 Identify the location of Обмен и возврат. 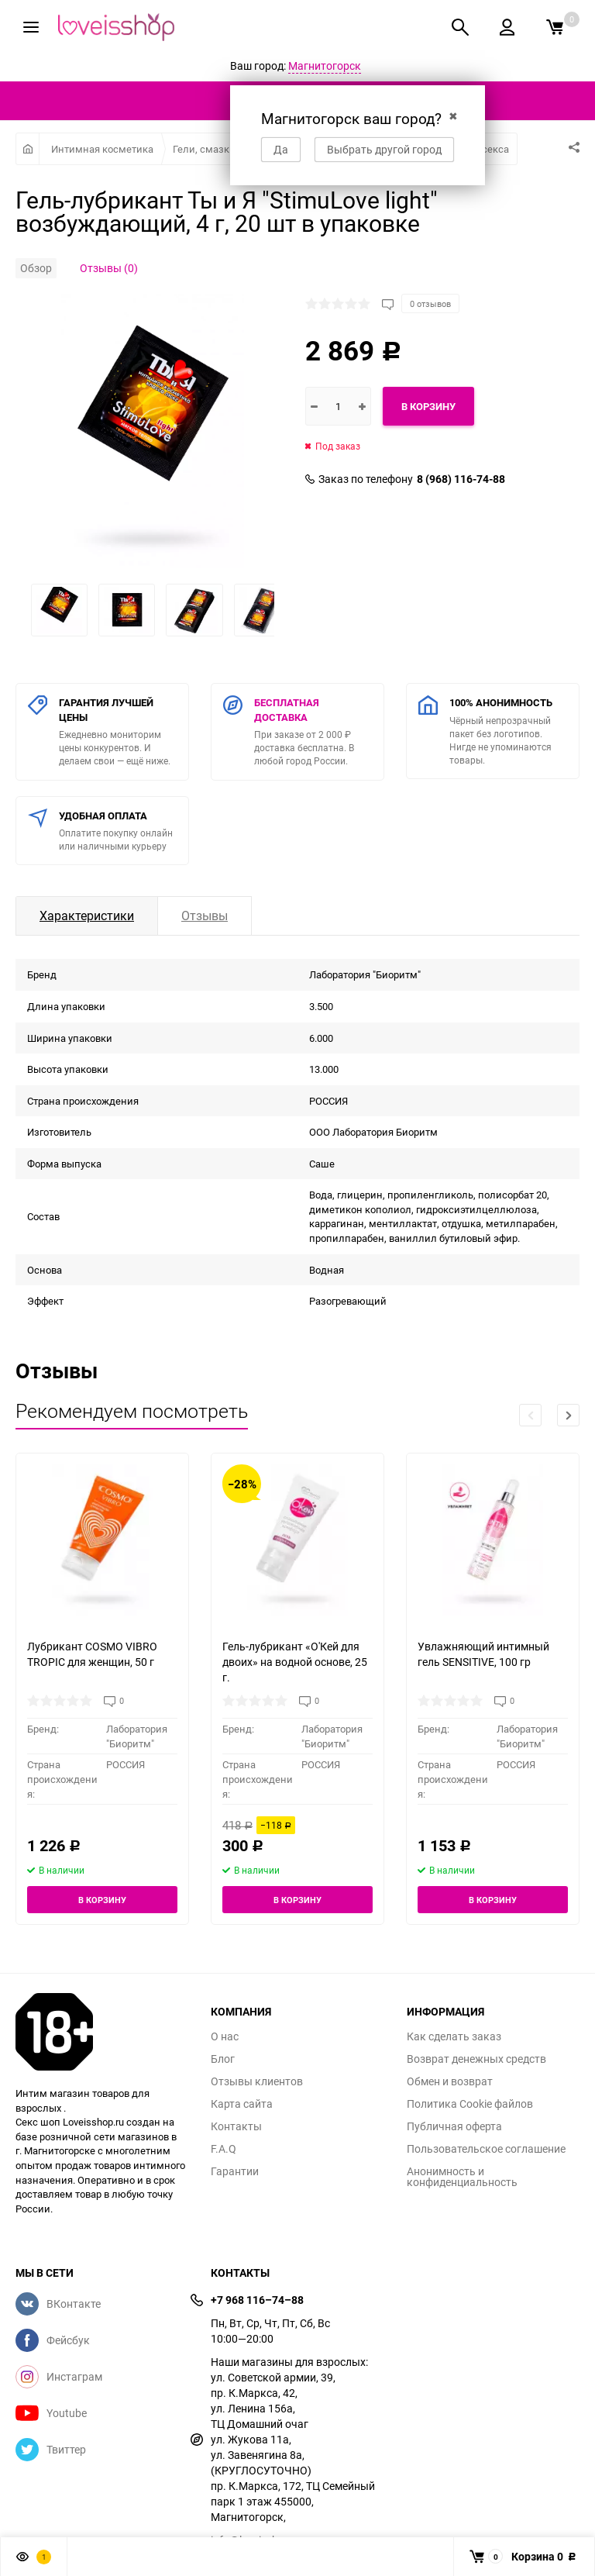
(450, 2081).